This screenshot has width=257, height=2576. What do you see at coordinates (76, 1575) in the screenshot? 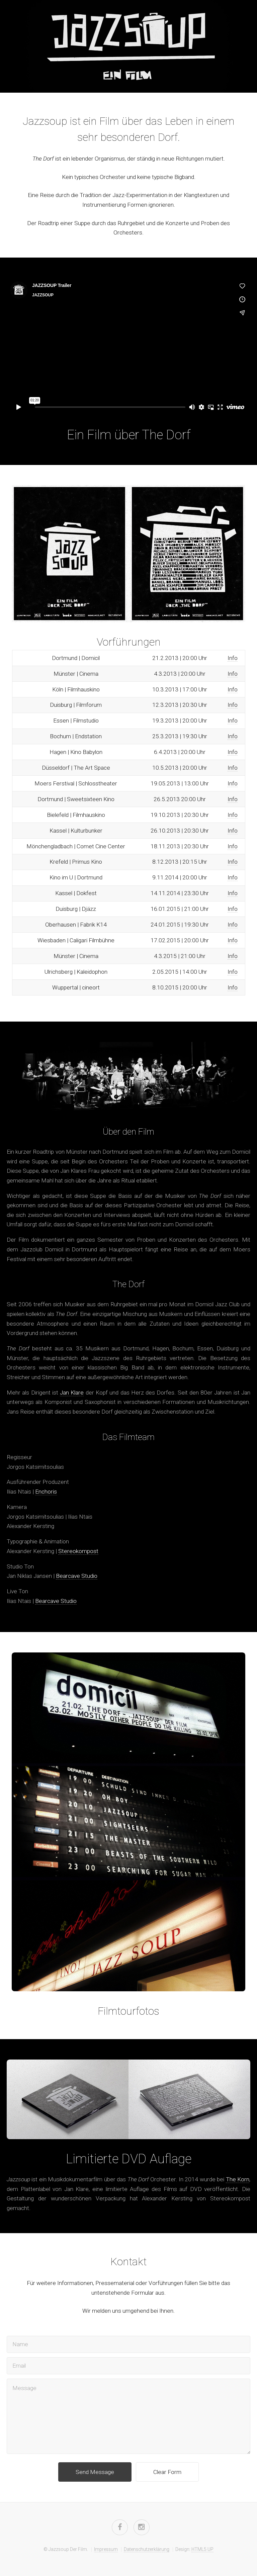
I see `Bearcave Studio` at bounding box center [76, 1575].